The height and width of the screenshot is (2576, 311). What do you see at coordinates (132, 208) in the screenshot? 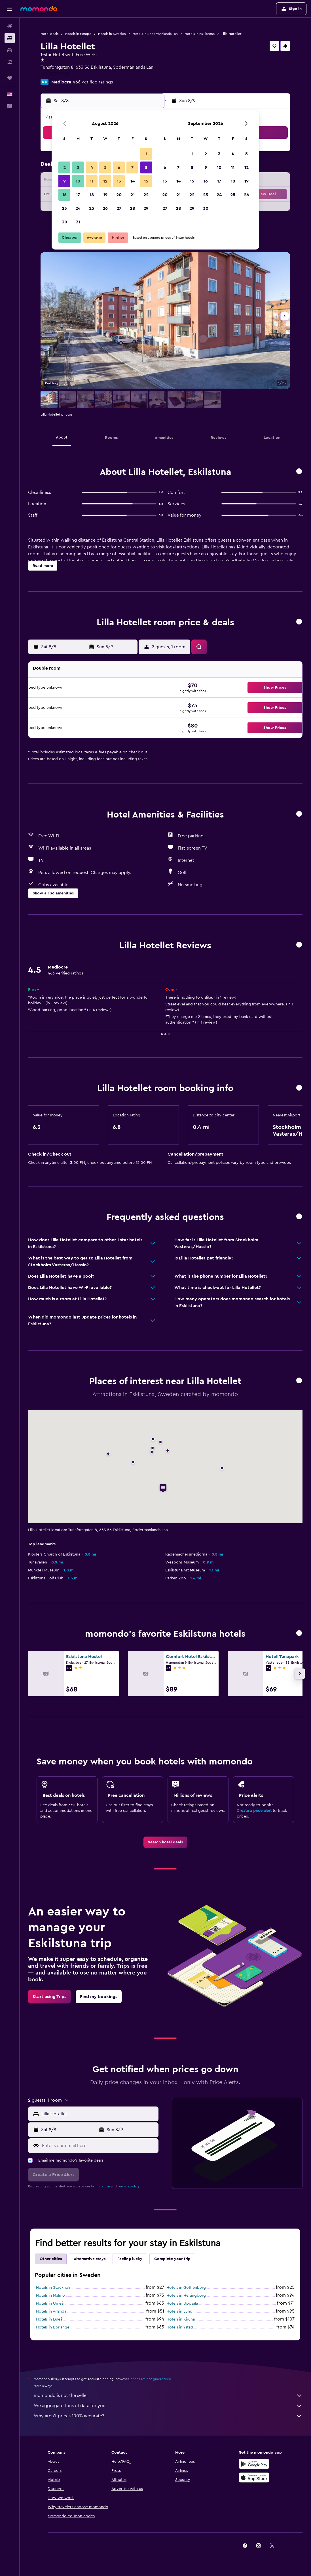
I see `28 [button]` at bounding box center [132, 208].